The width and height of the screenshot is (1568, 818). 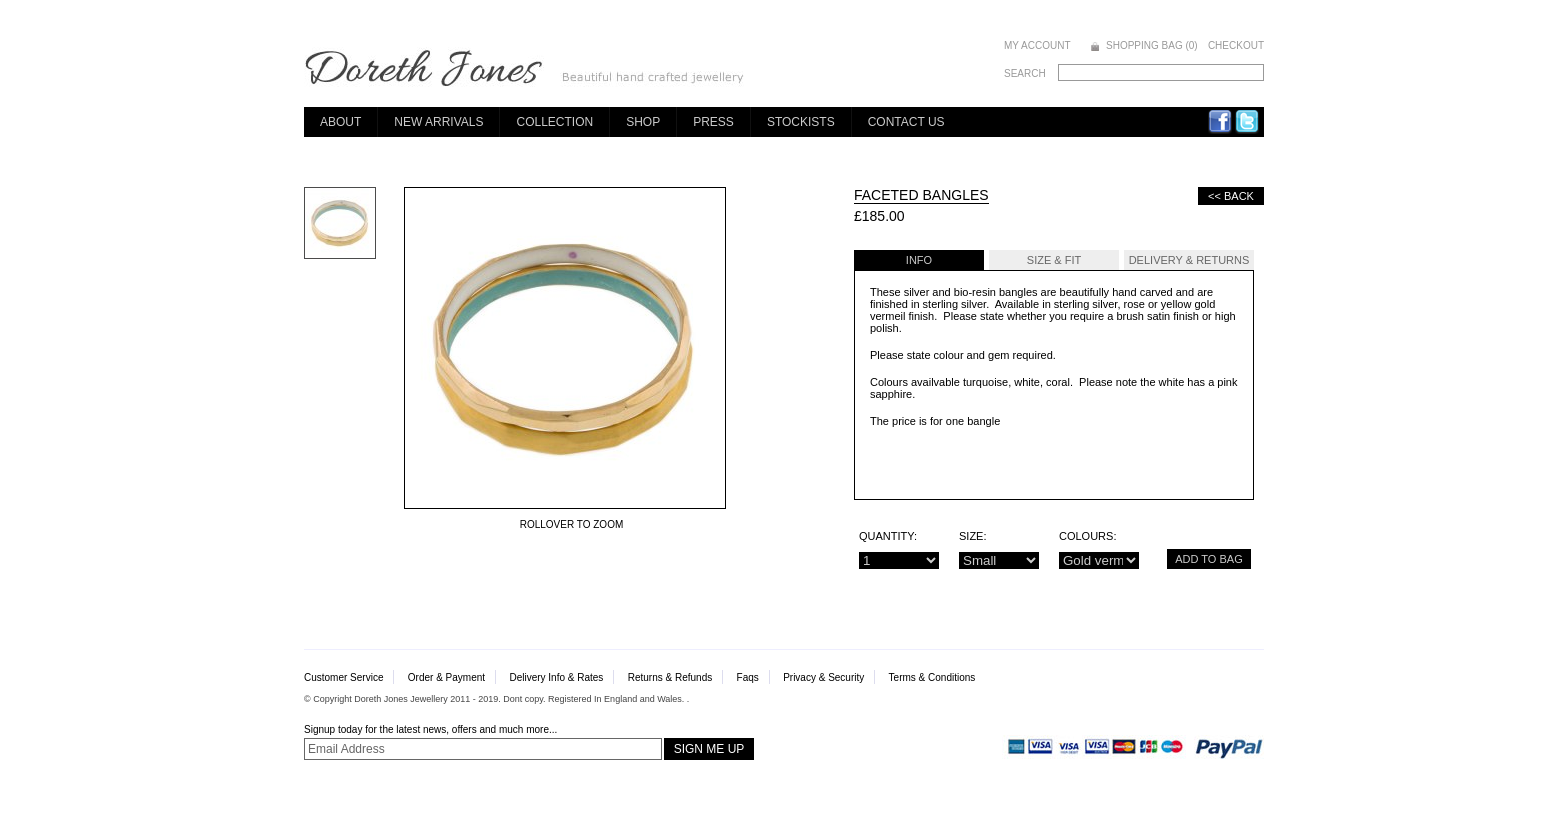 What do you see at coordinates (748, 677) in the screenshot?
I see `Faqs` at bounding box center [748, 677].